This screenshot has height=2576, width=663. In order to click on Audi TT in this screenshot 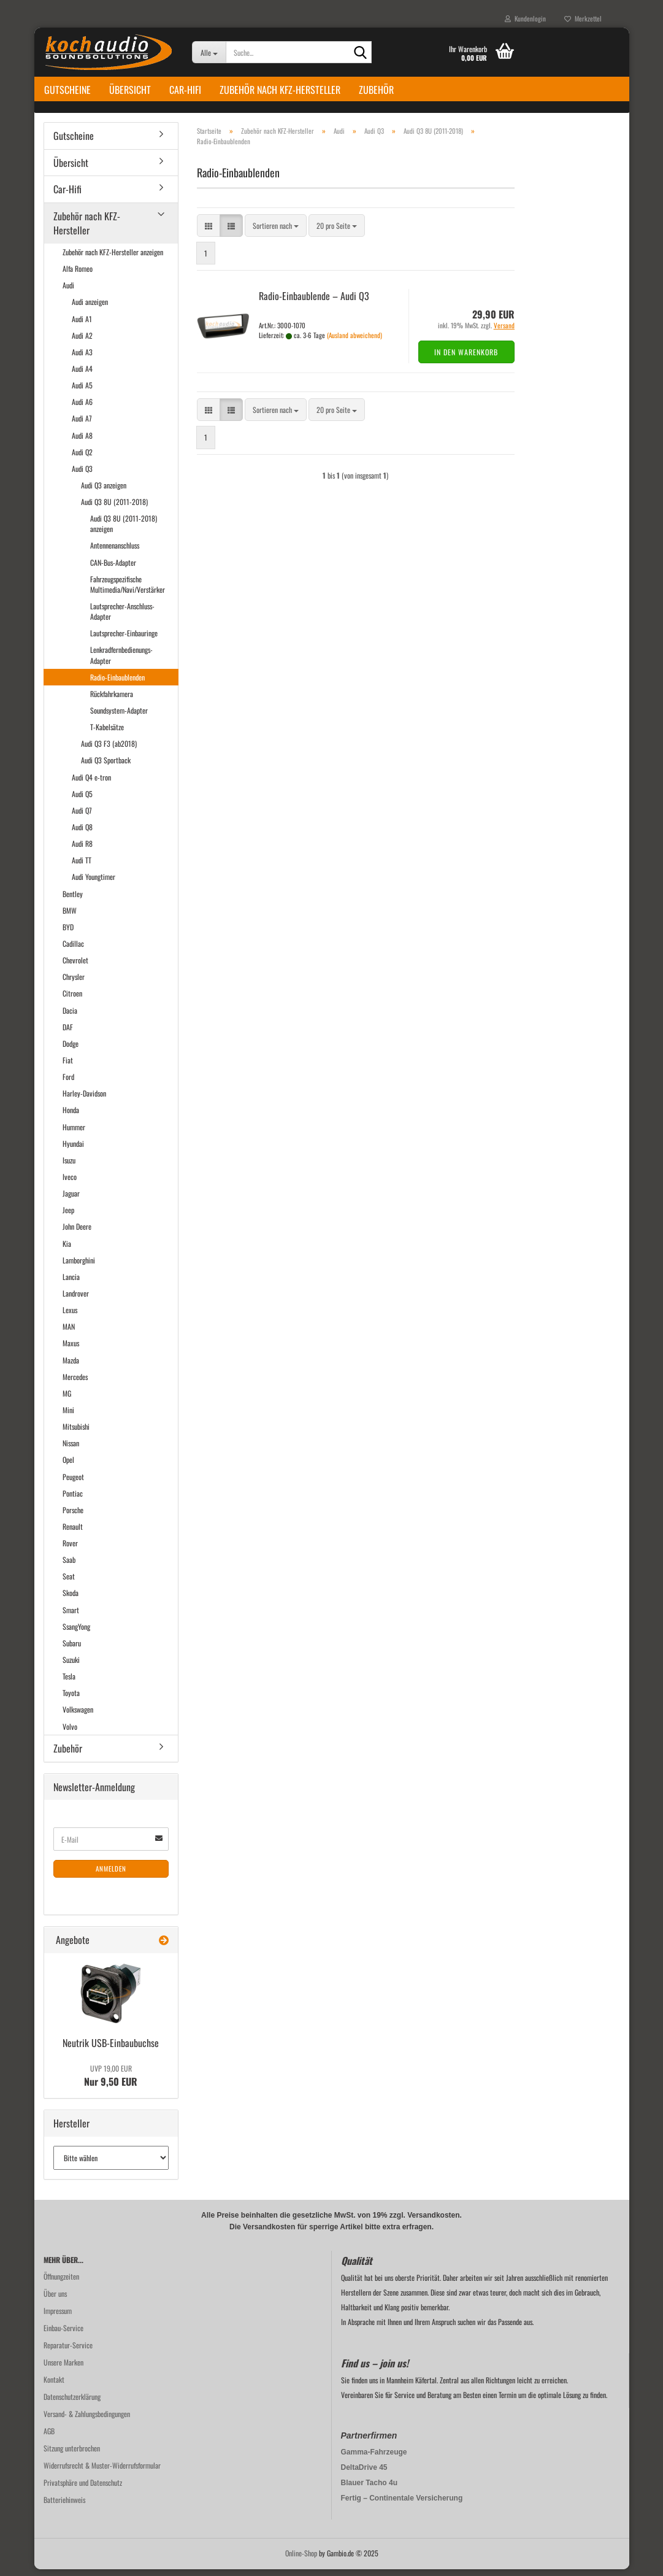, I will do `click(81, 867)`.